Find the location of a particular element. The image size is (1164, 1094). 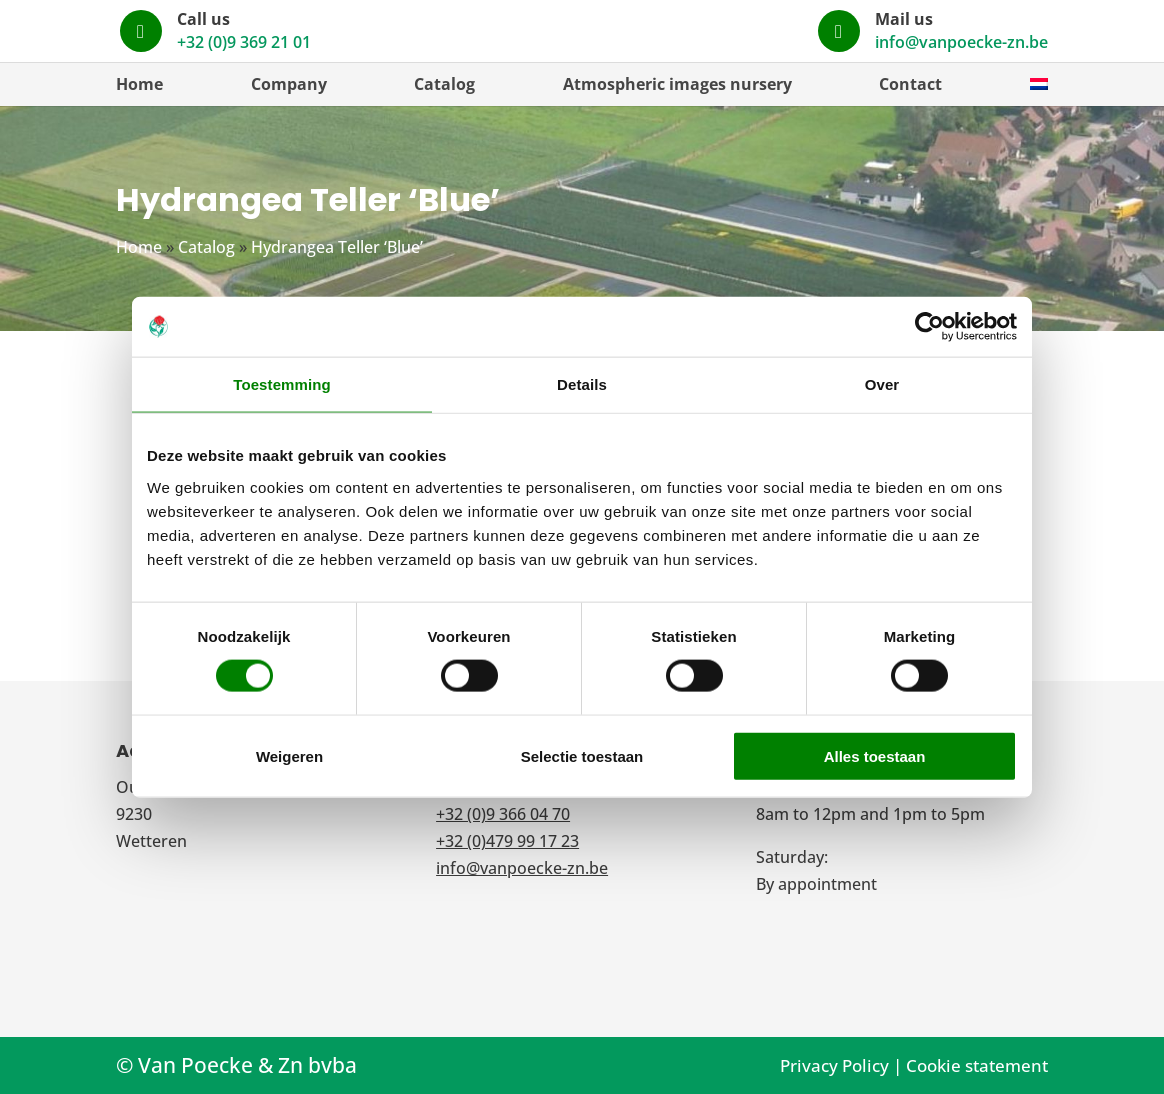

+32 (0)479 99 17 23 is located at coordinates (507, 841).